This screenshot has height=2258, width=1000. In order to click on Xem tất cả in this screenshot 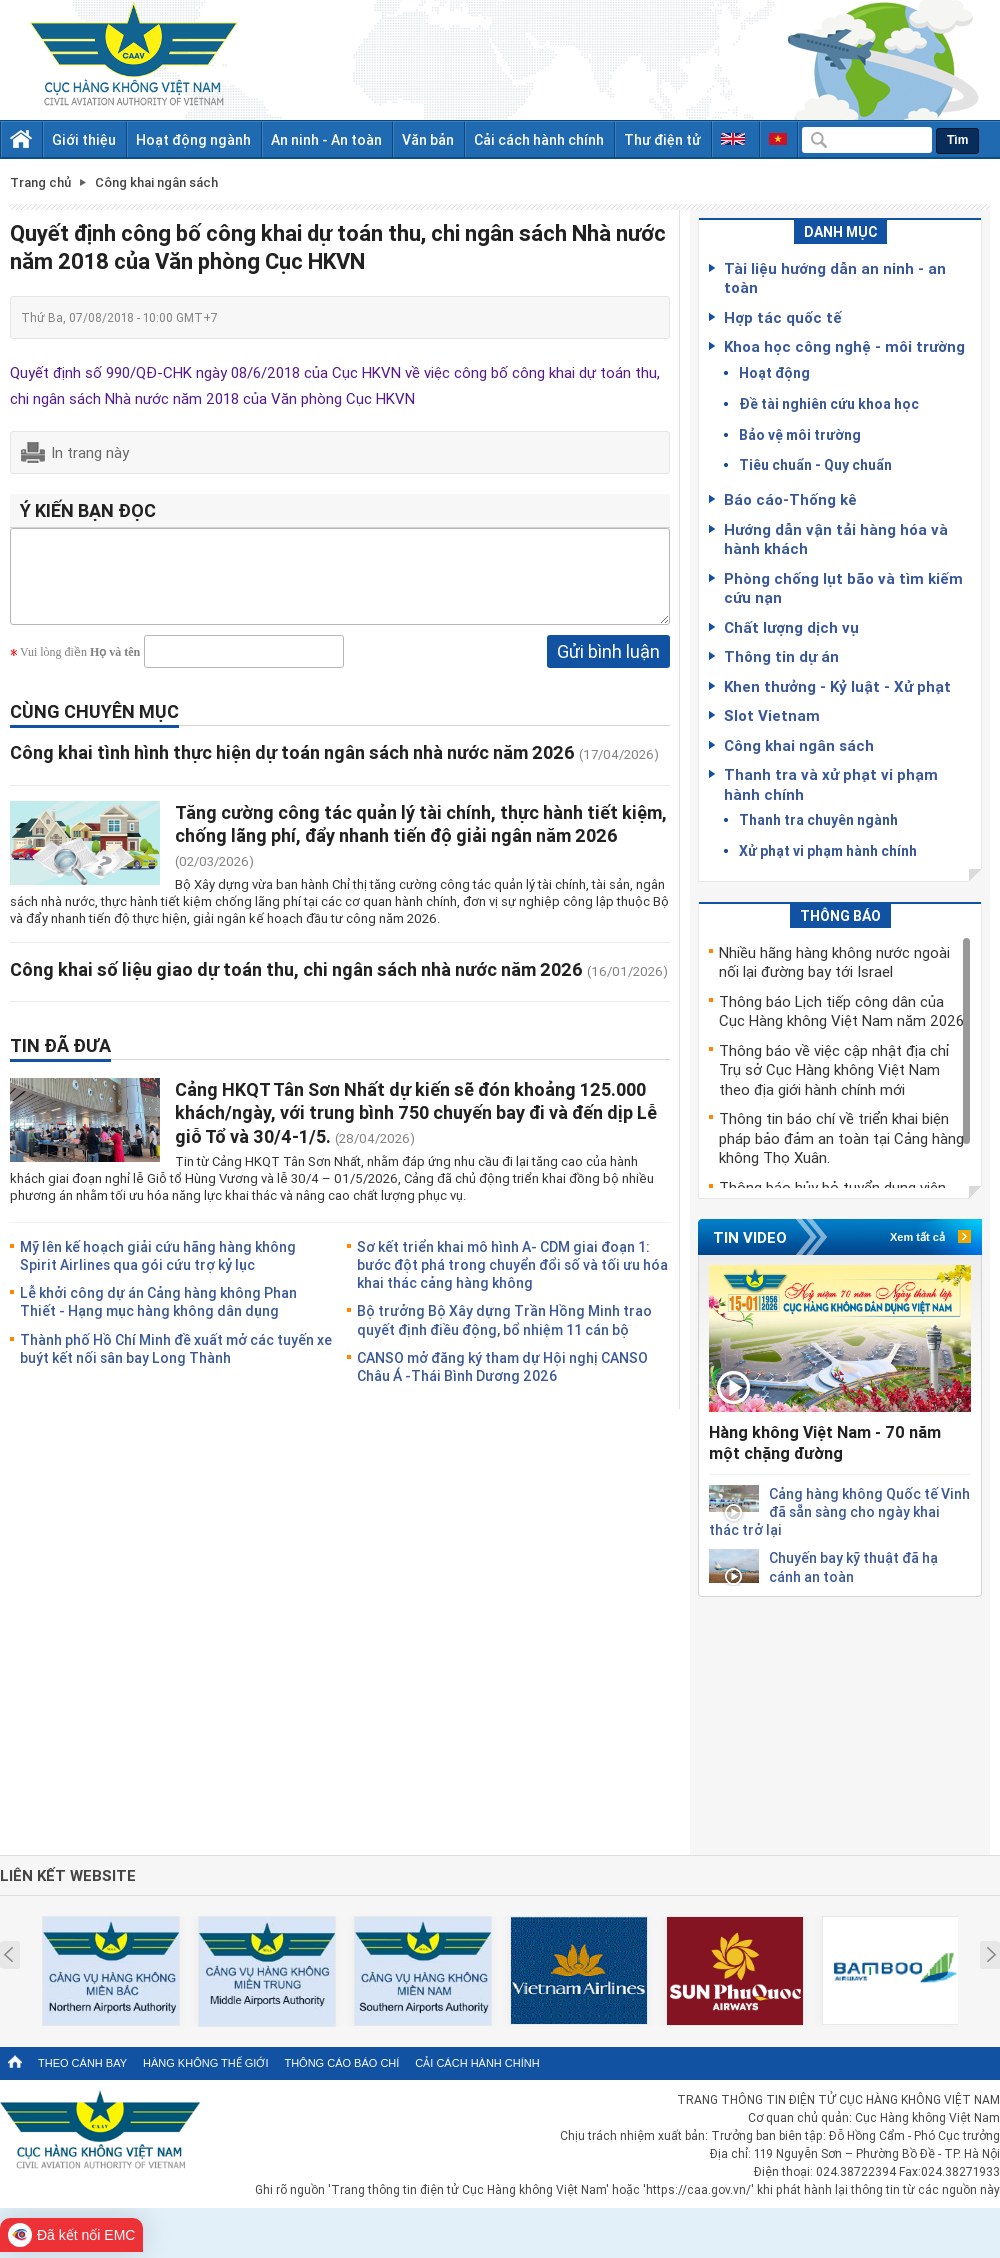, I will do `click(917, 1237)`.